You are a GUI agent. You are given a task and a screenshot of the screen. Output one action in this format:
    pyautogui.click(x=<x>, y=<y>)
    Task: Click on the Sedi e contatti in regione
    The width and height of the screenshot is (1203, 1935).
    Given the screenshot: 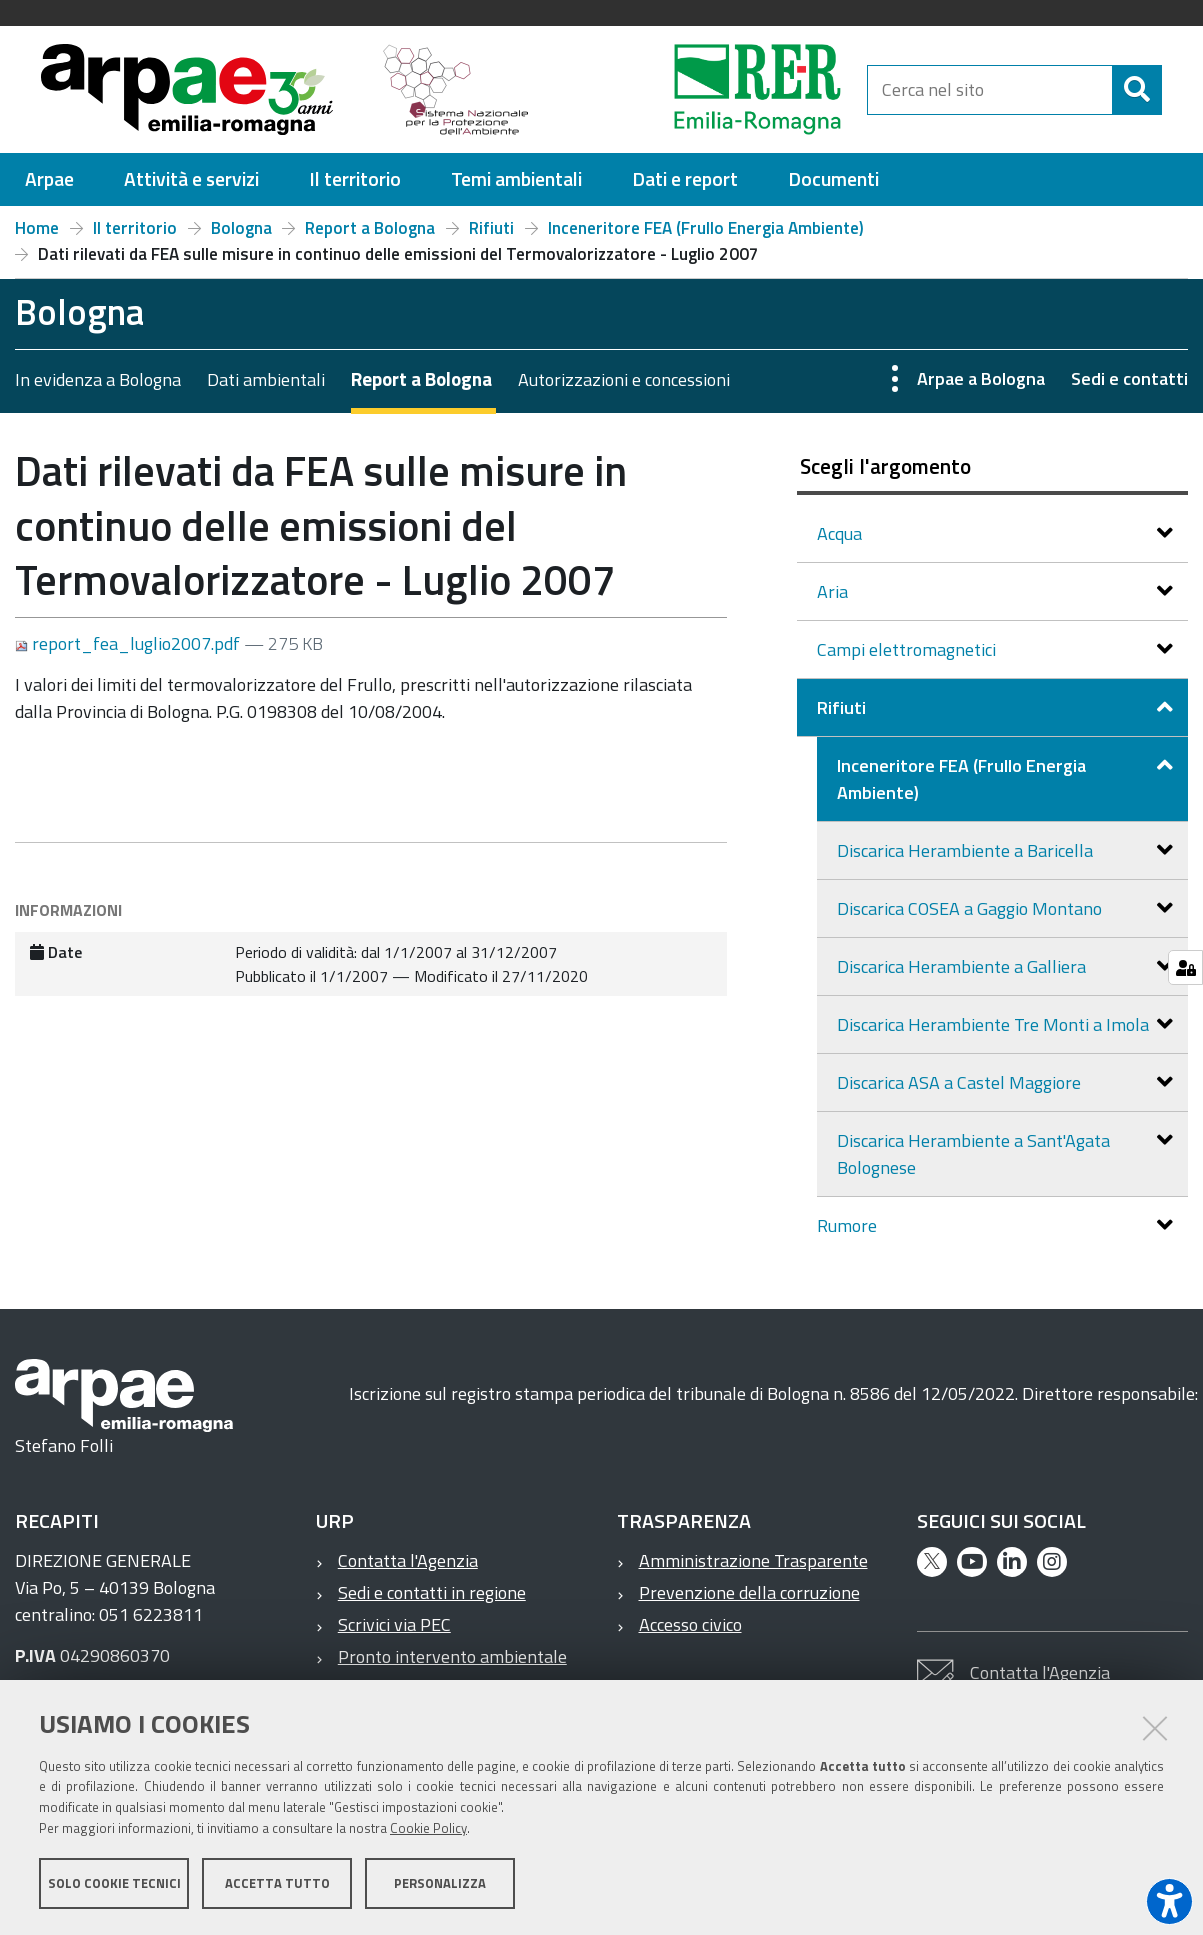 What is the action you would take?
    pyautogui.click(x=432, y=1592)
    